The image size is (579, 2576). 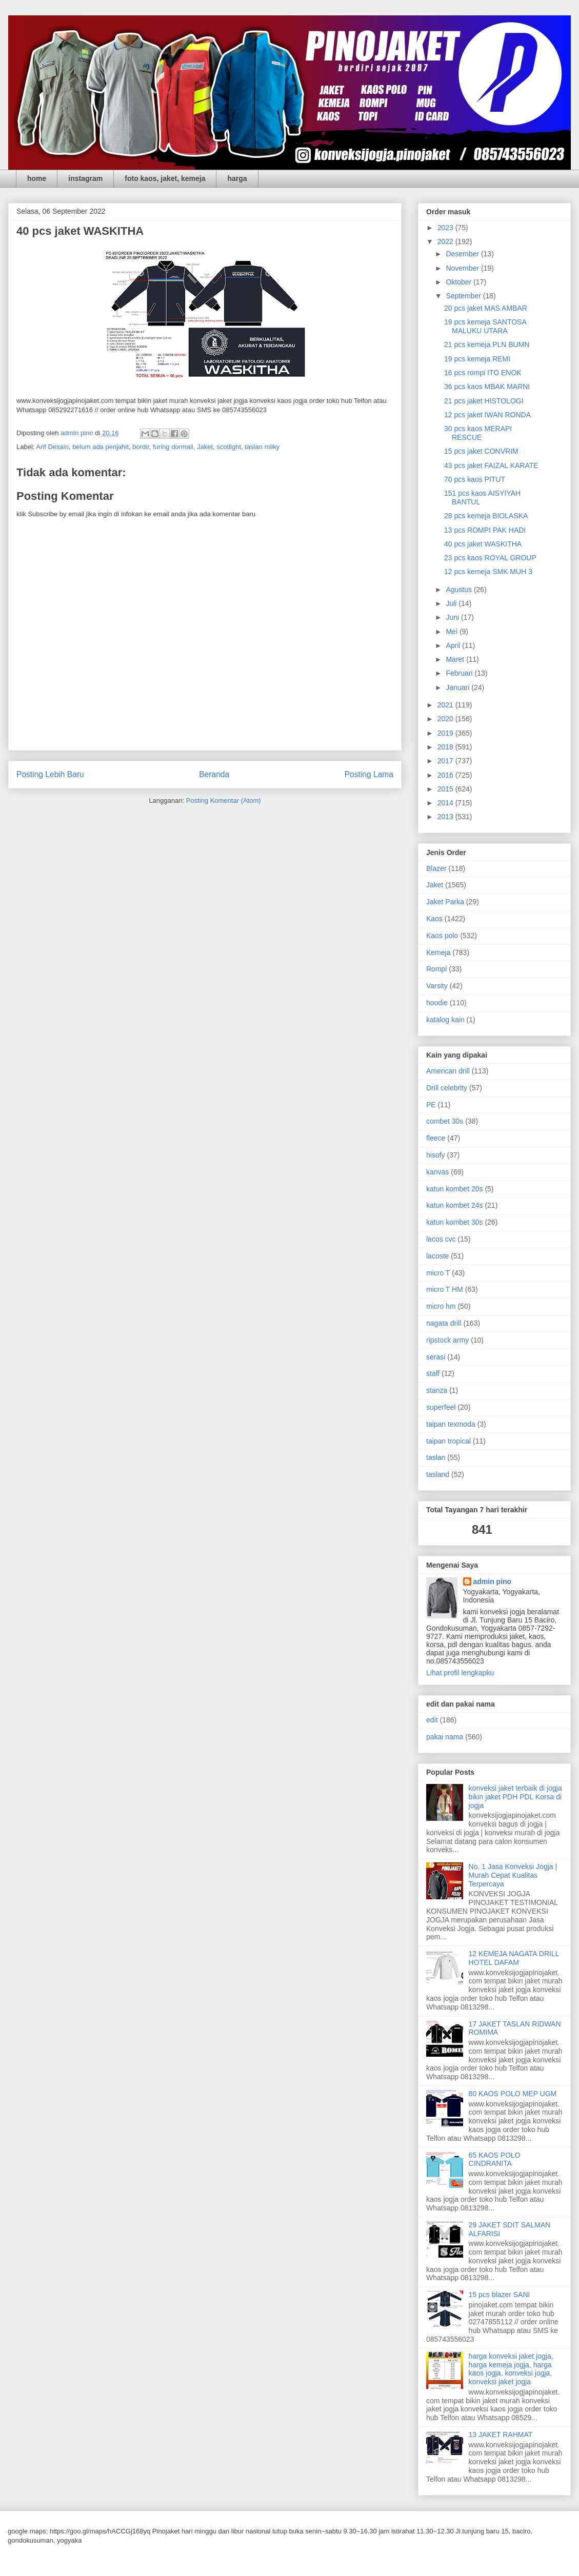 I want to click on 12 pcs kemeja SMK MUH 3, so click(x=488, y=571).